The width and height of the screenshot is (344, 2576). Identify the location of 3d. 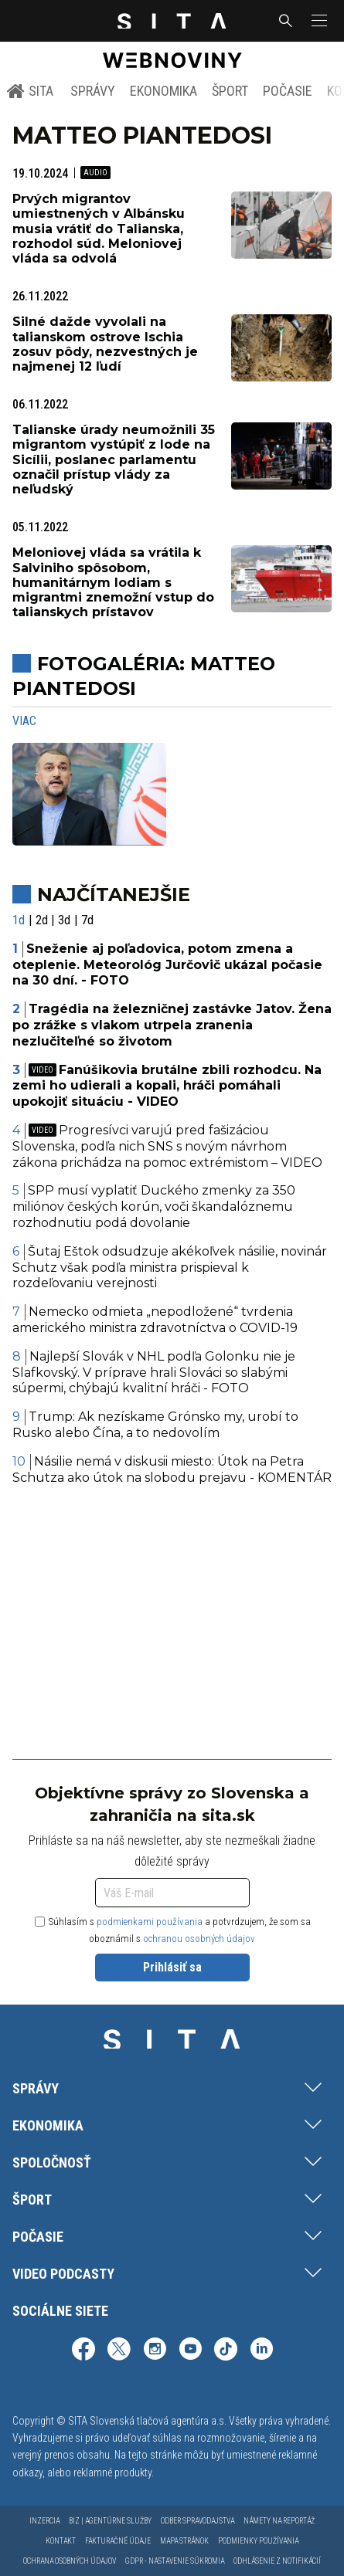
(64, 920).